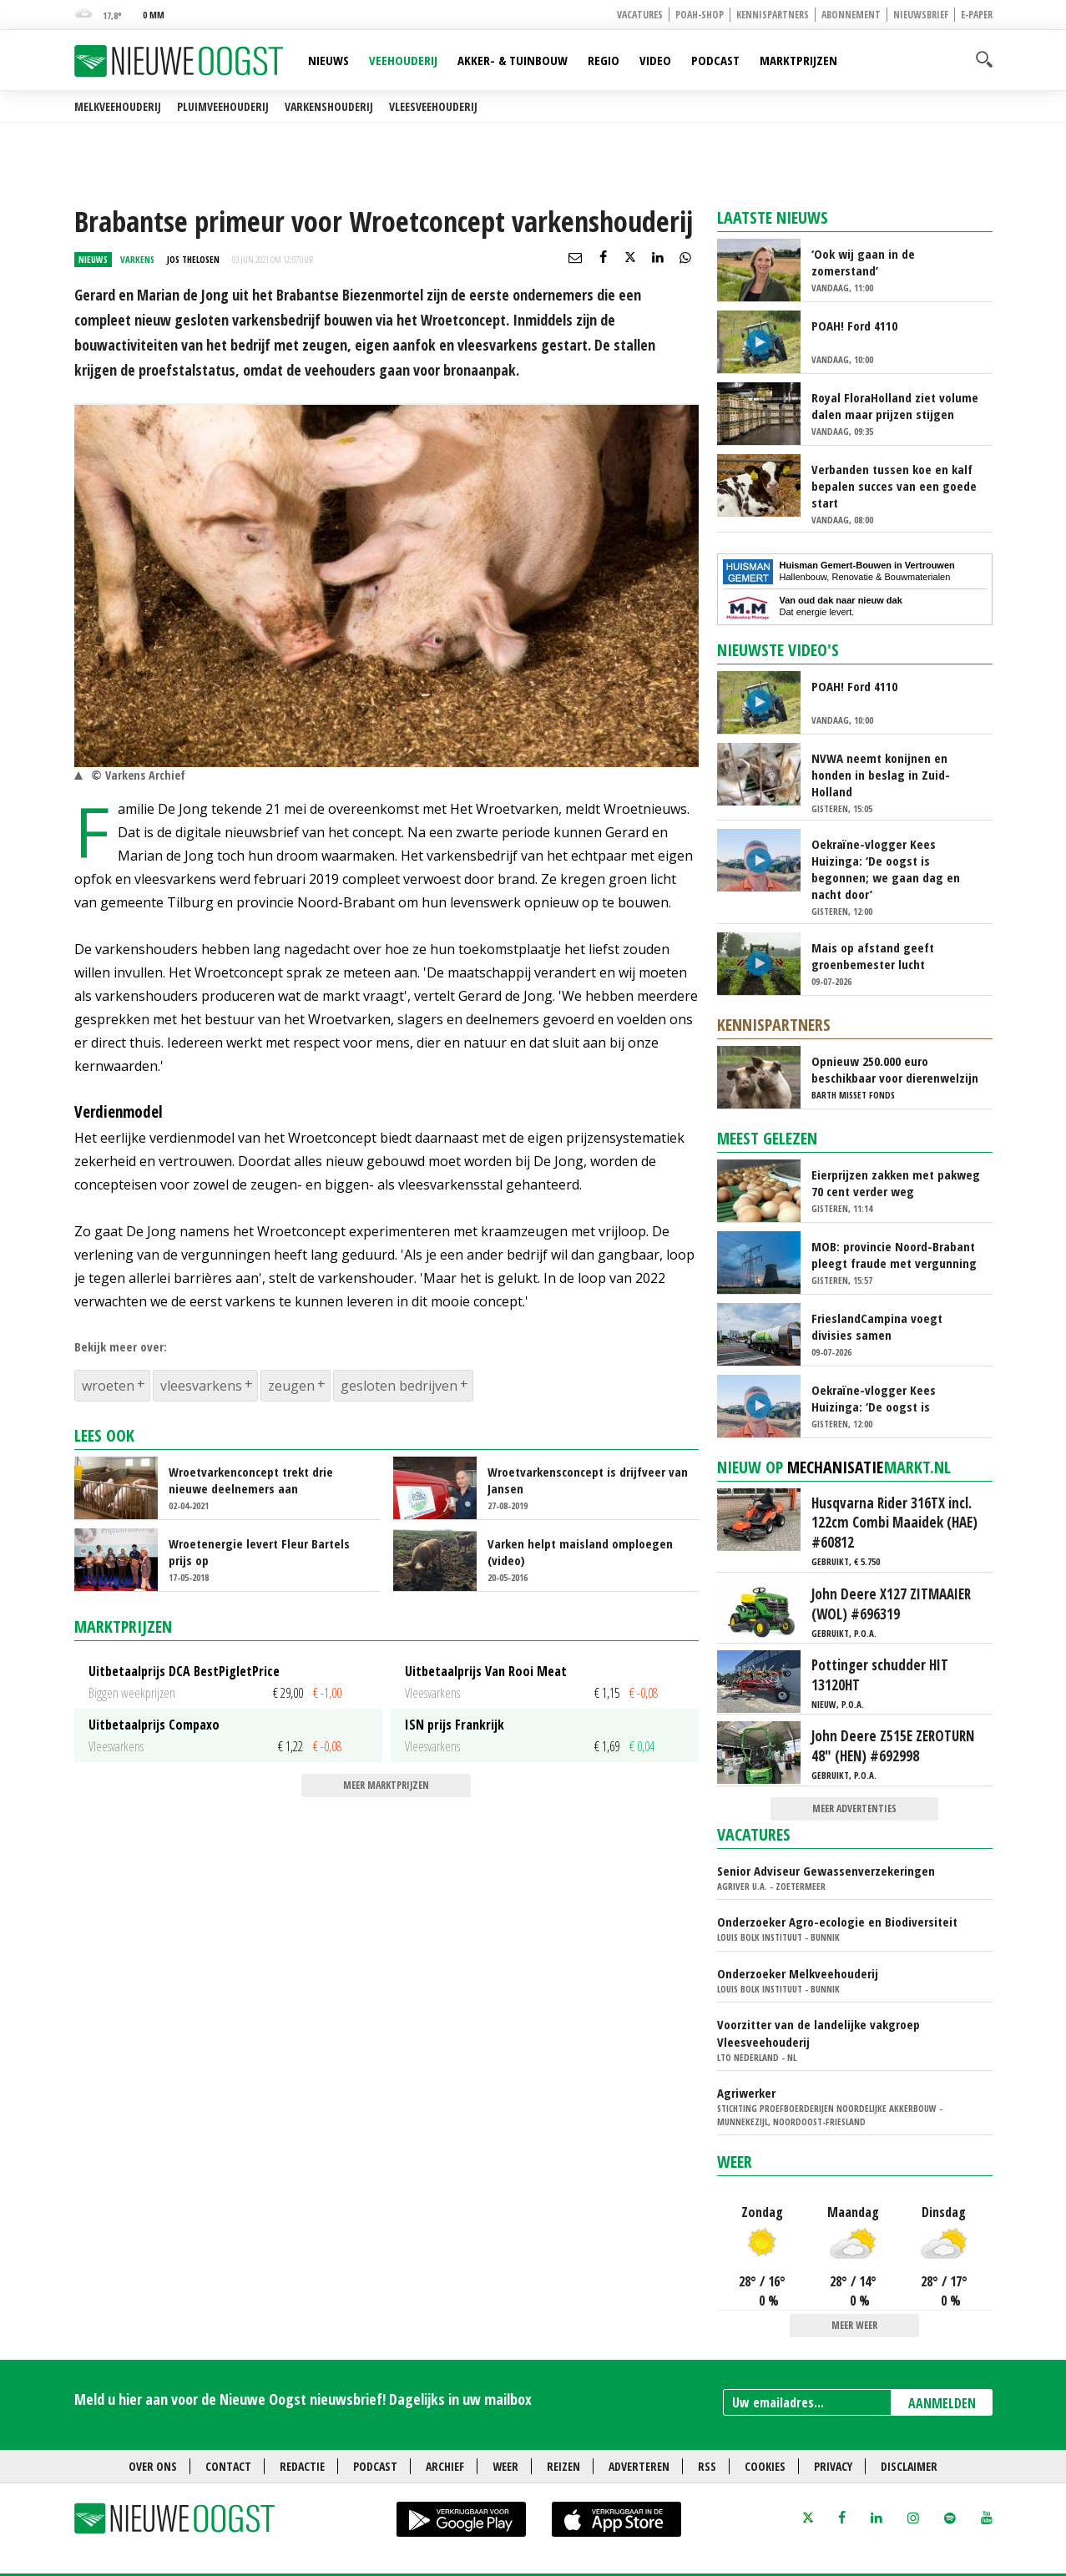  Describe the element at coordinates (117, 106) in the screenshot. I see `Melkveehouderij` at that location.